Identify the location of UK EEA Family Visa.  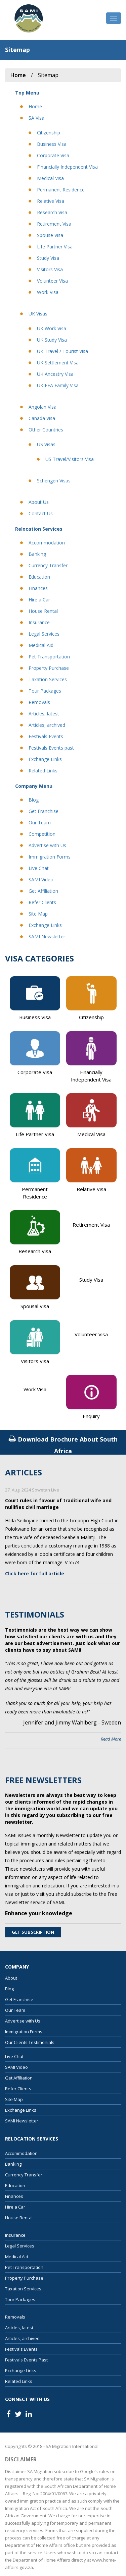
(58, 385).